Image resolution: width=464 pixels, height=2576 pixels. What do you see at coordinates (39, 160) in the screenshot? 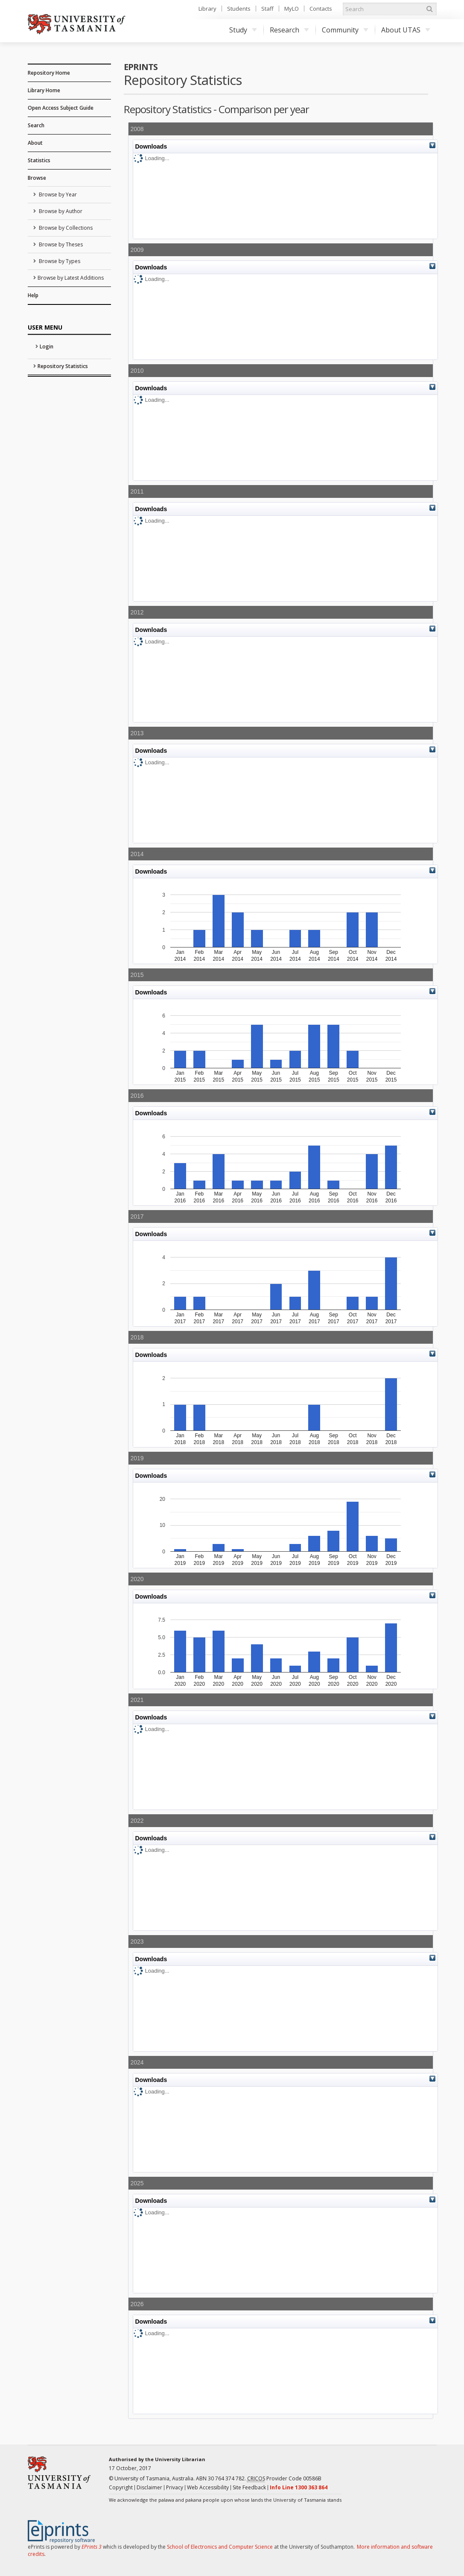
I see `Statistics` at bounding box center [39, 160].